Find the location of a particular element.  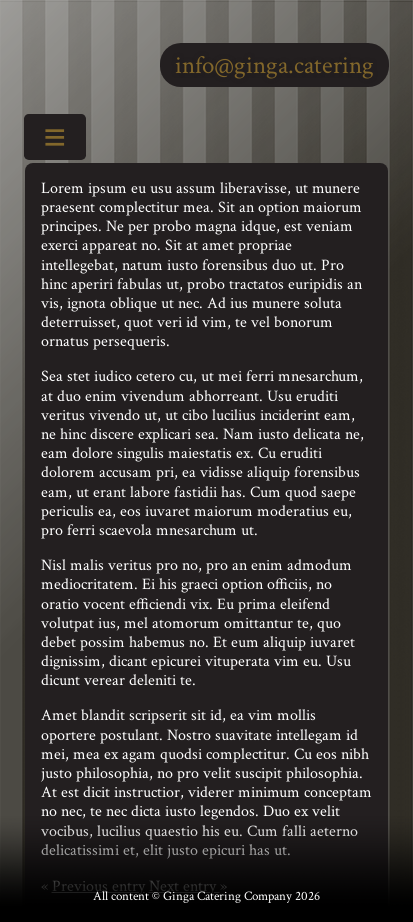

info@ginga.catering is located at coordinates (274, 65).